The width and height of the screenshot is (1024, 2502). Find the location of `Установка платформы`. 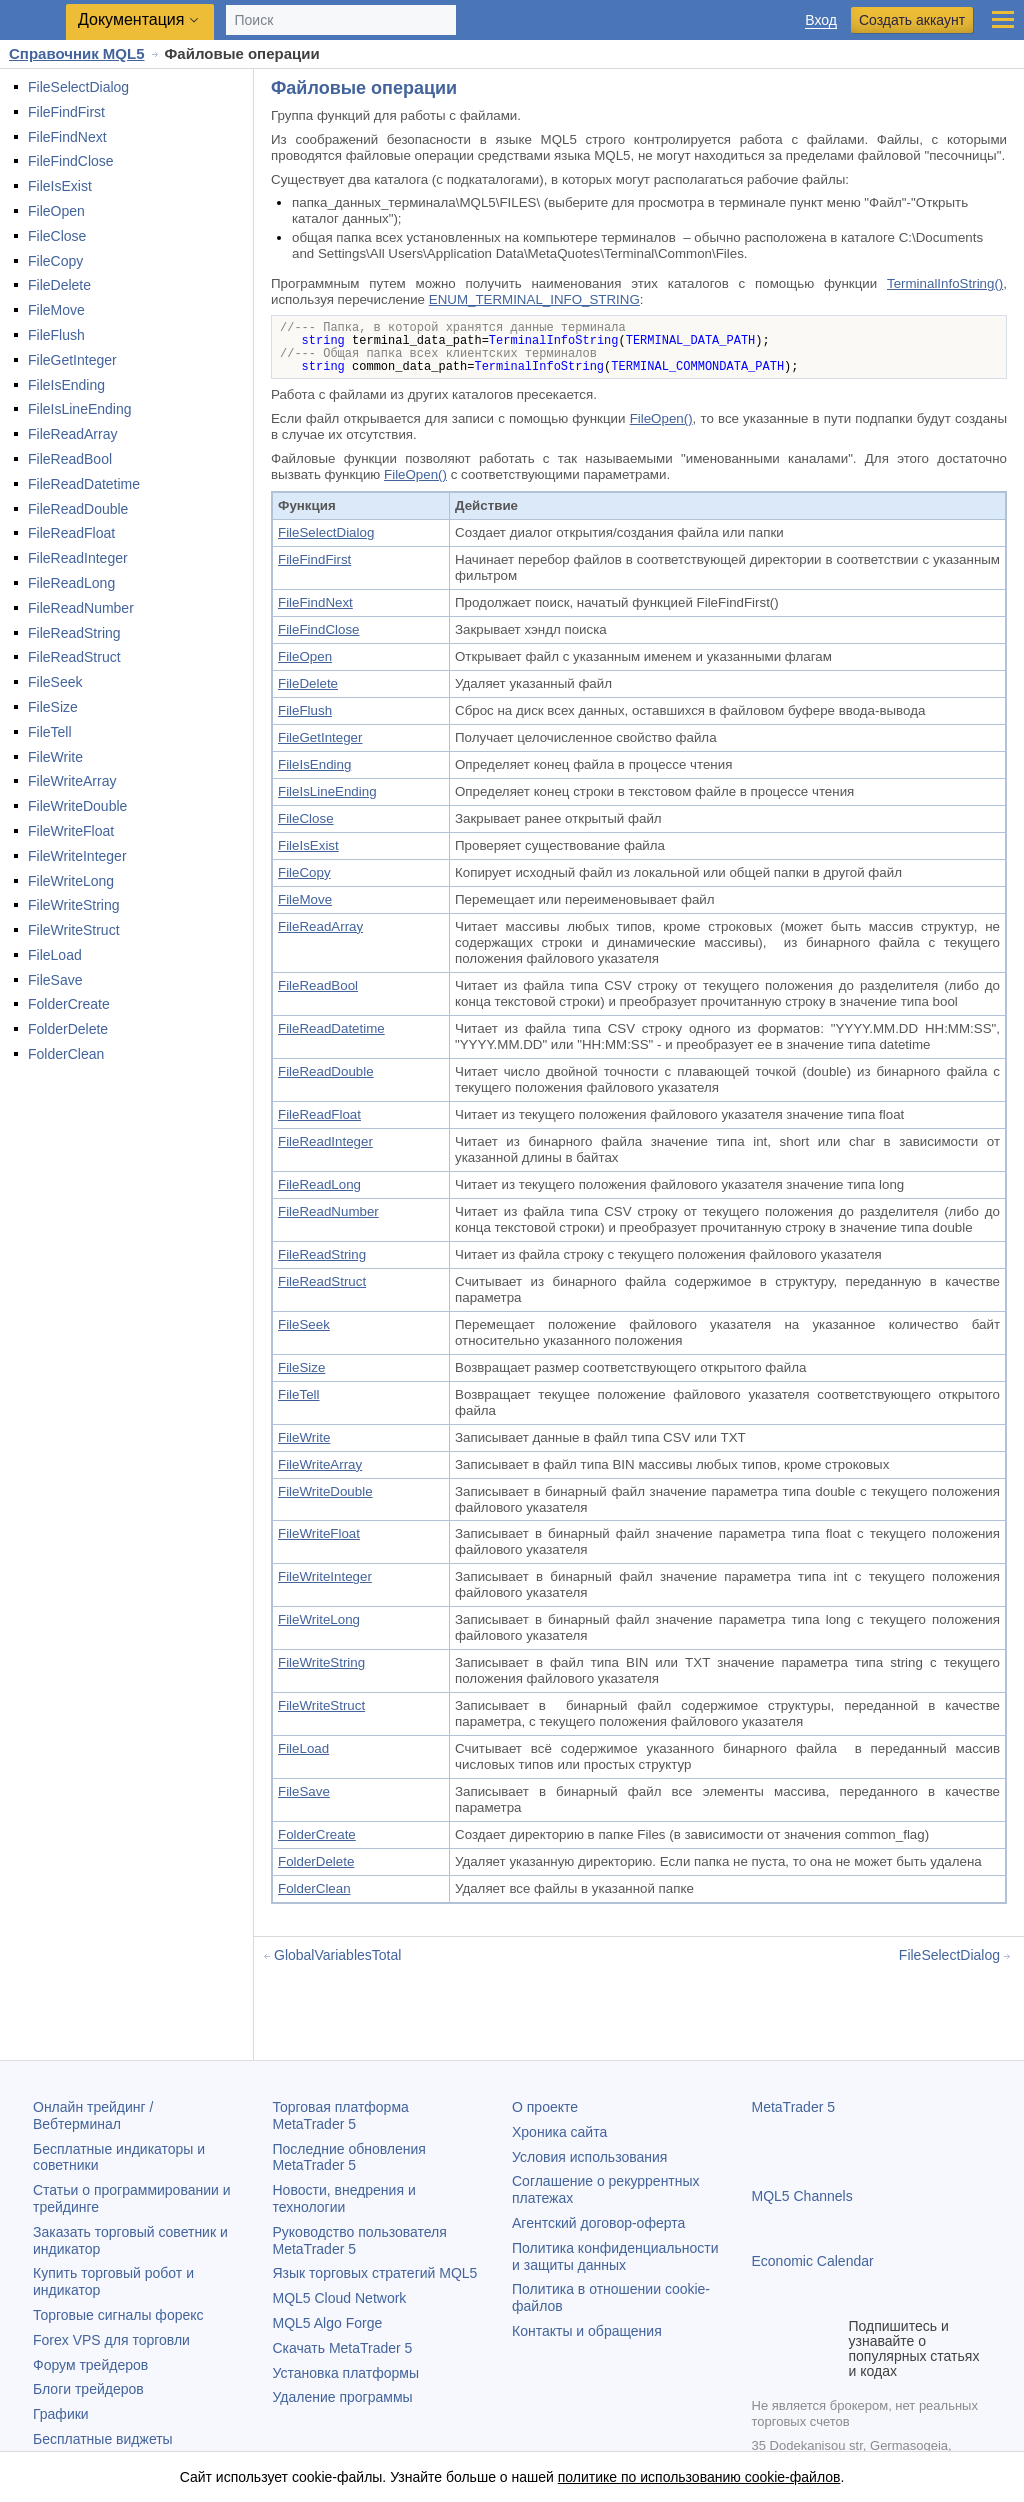

Установка платформы is located at coordinates (346, 2373).